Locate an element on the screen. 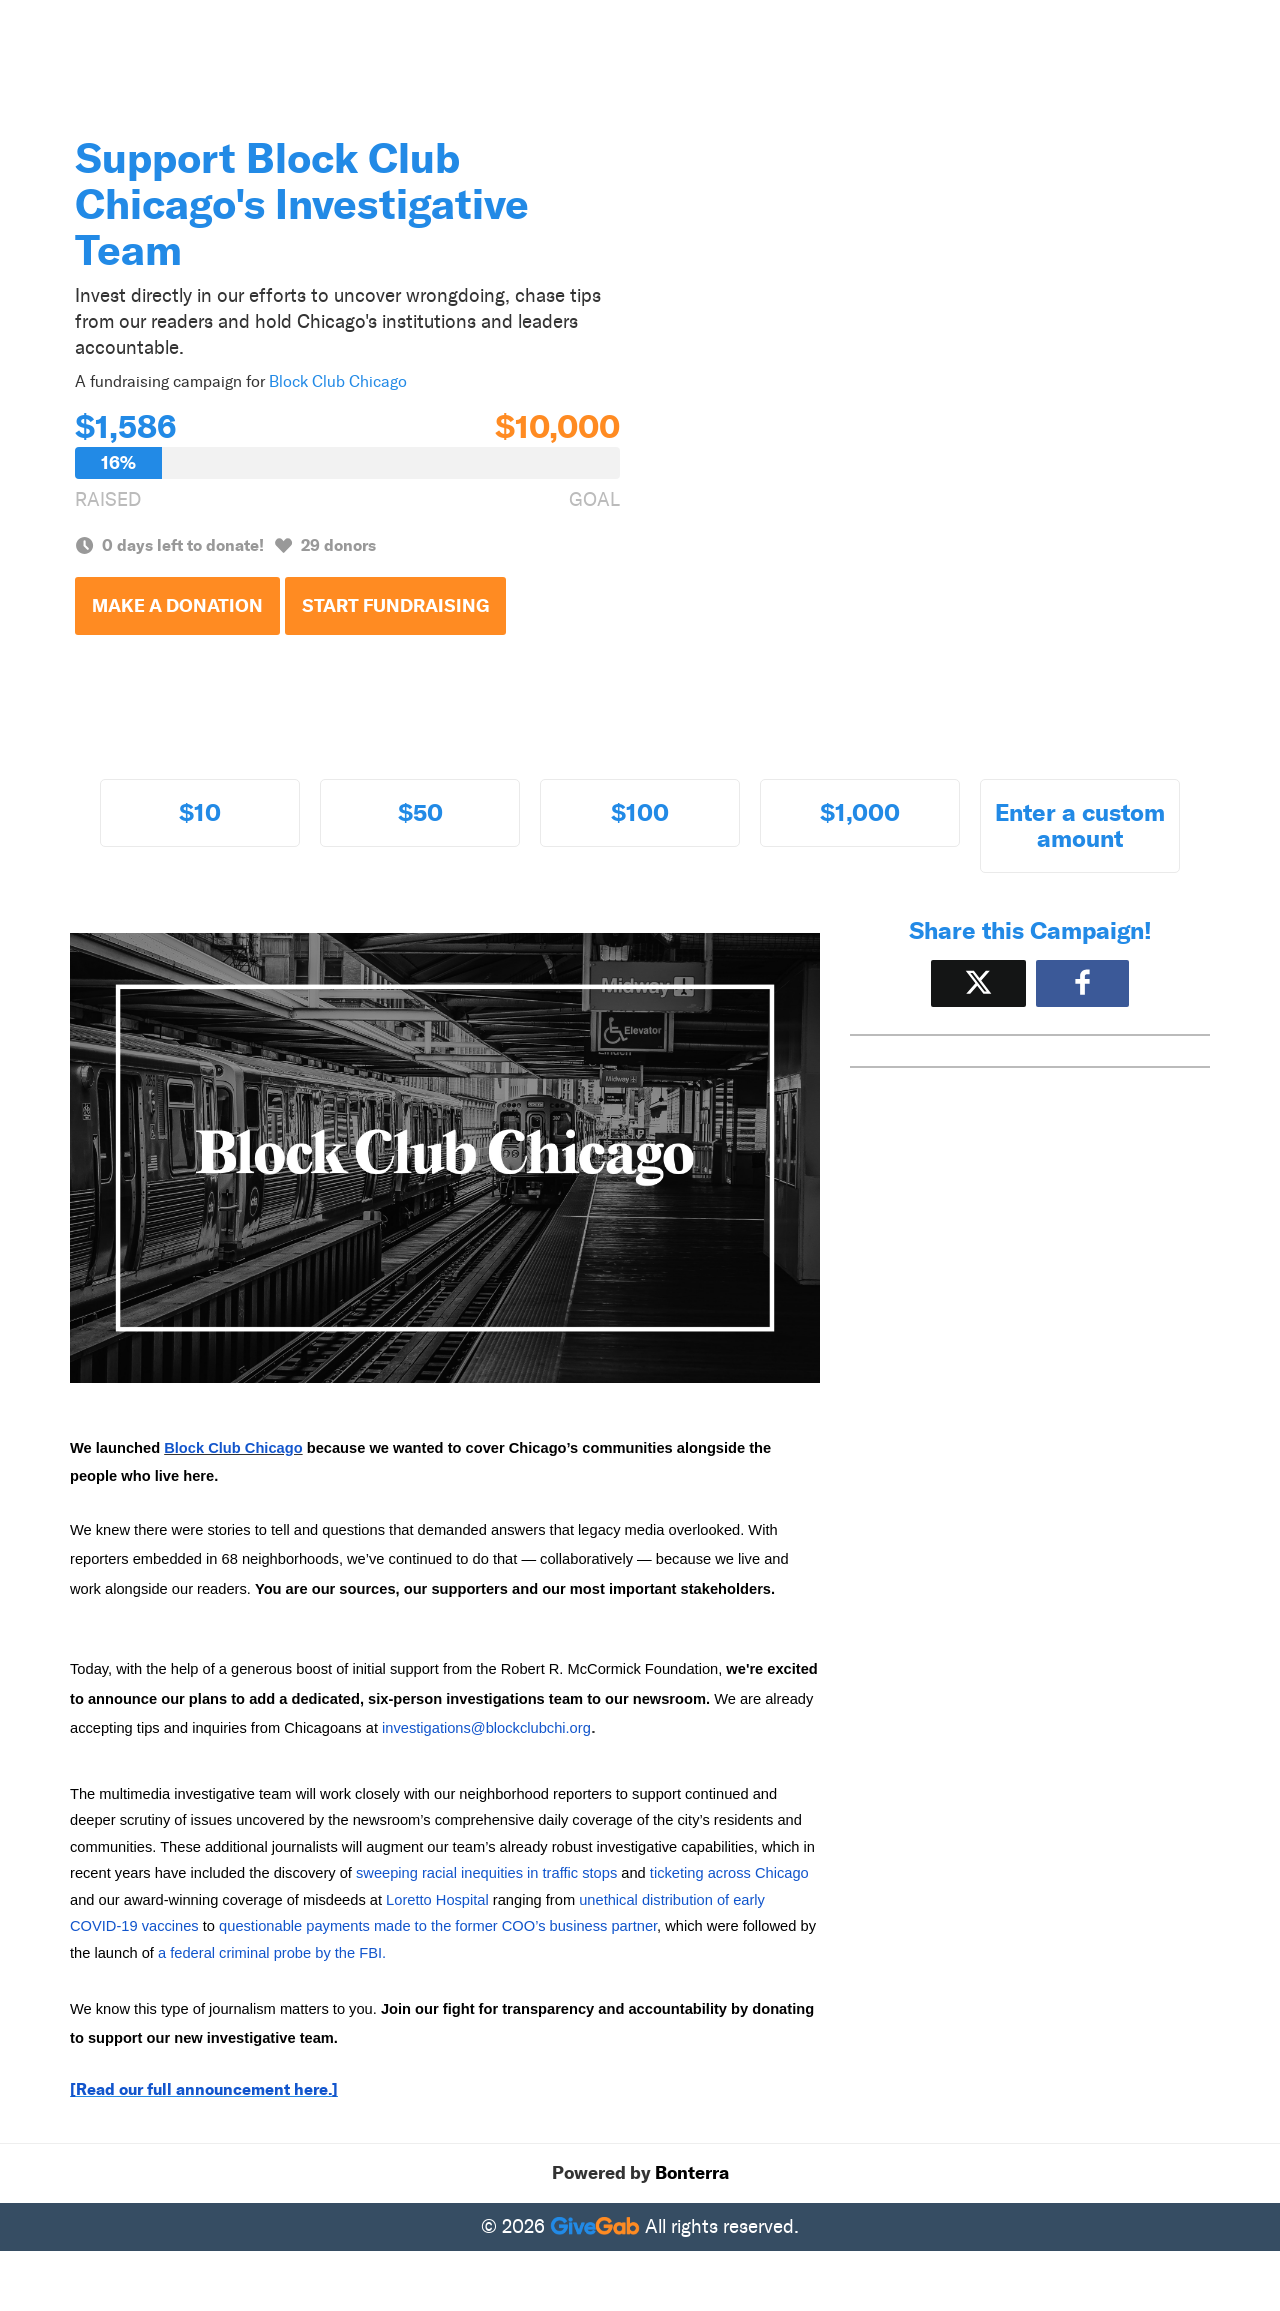 The height and width of the screenshot is (2311, 1280). [Share on X] is located at coordinates (978, 983).